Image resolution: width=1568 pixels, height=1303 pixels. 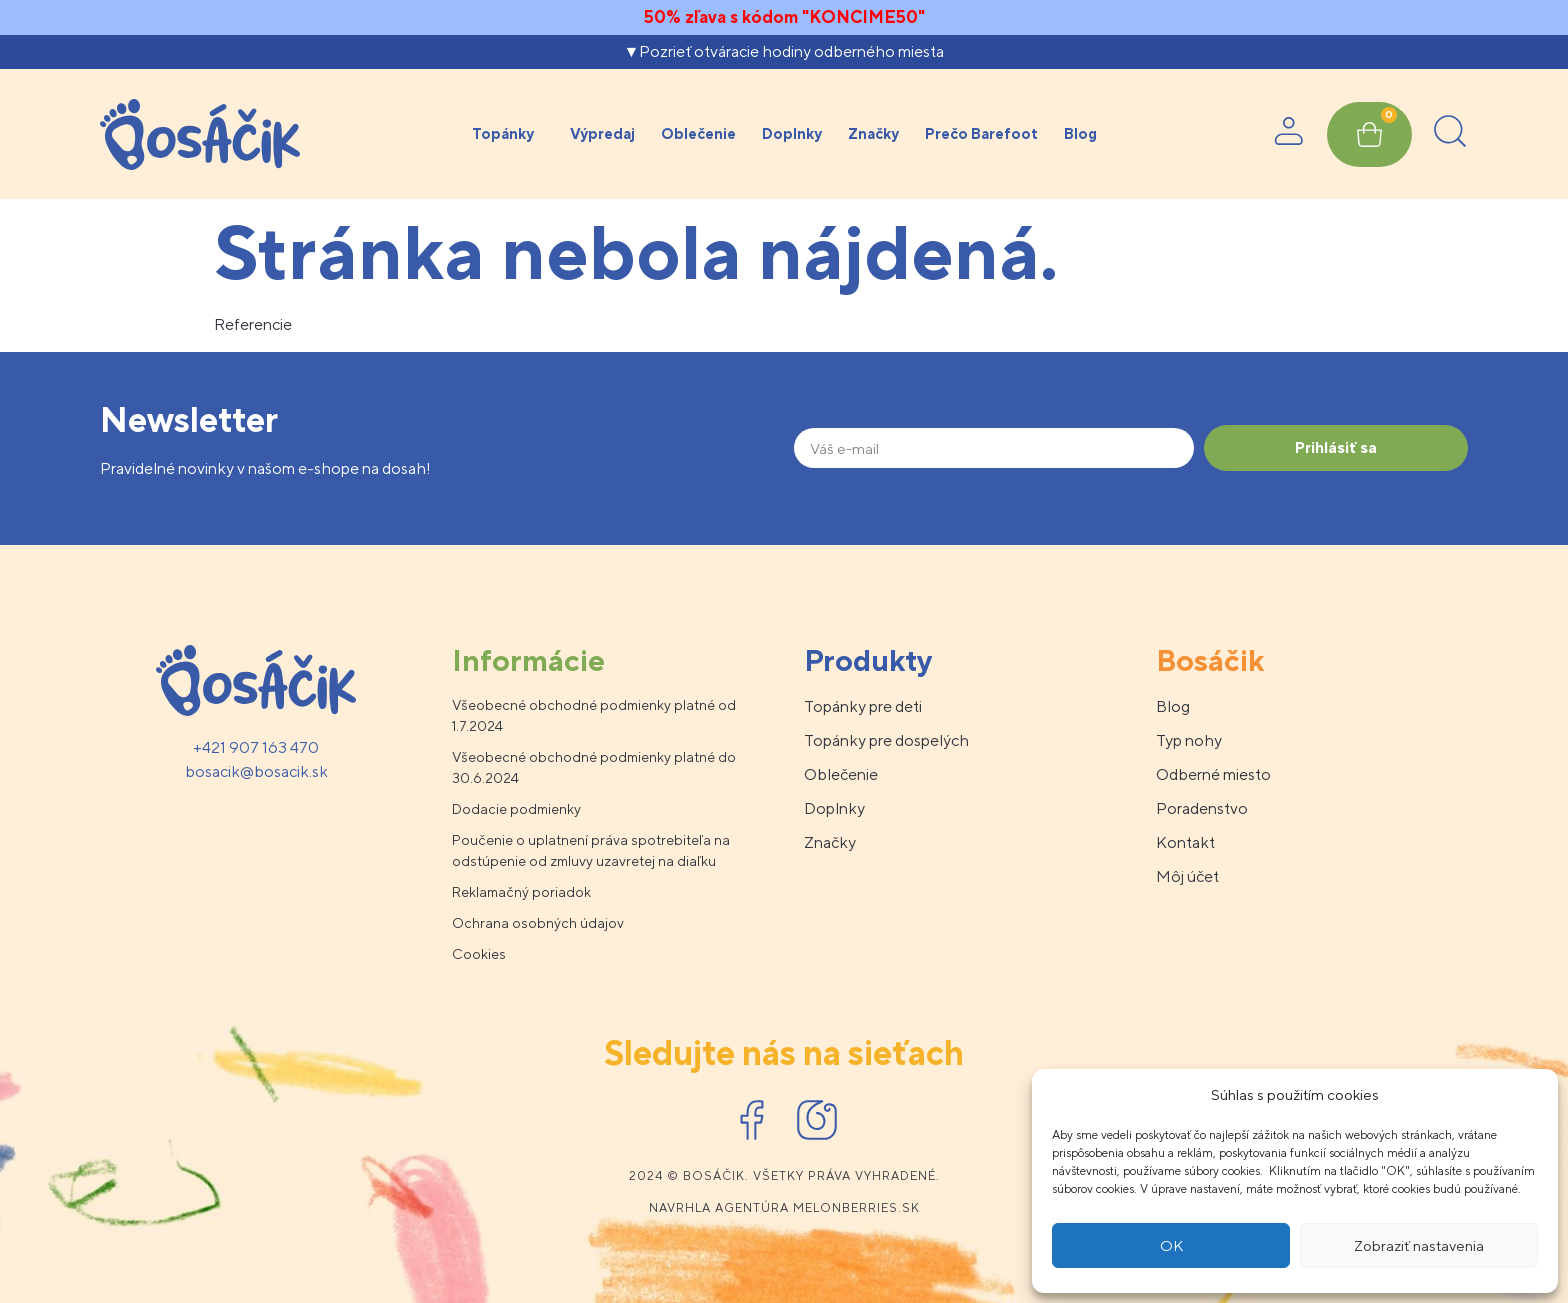 I want to click on Značky, so click(x=873, y=133).